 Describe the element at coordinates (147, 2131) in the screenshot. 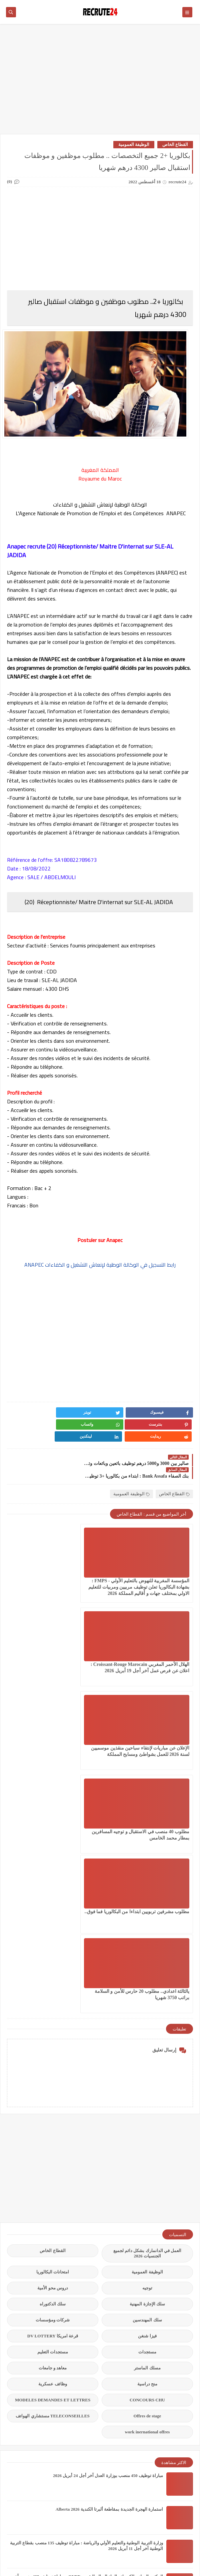

I see `CONCOURS CHU` at that location.